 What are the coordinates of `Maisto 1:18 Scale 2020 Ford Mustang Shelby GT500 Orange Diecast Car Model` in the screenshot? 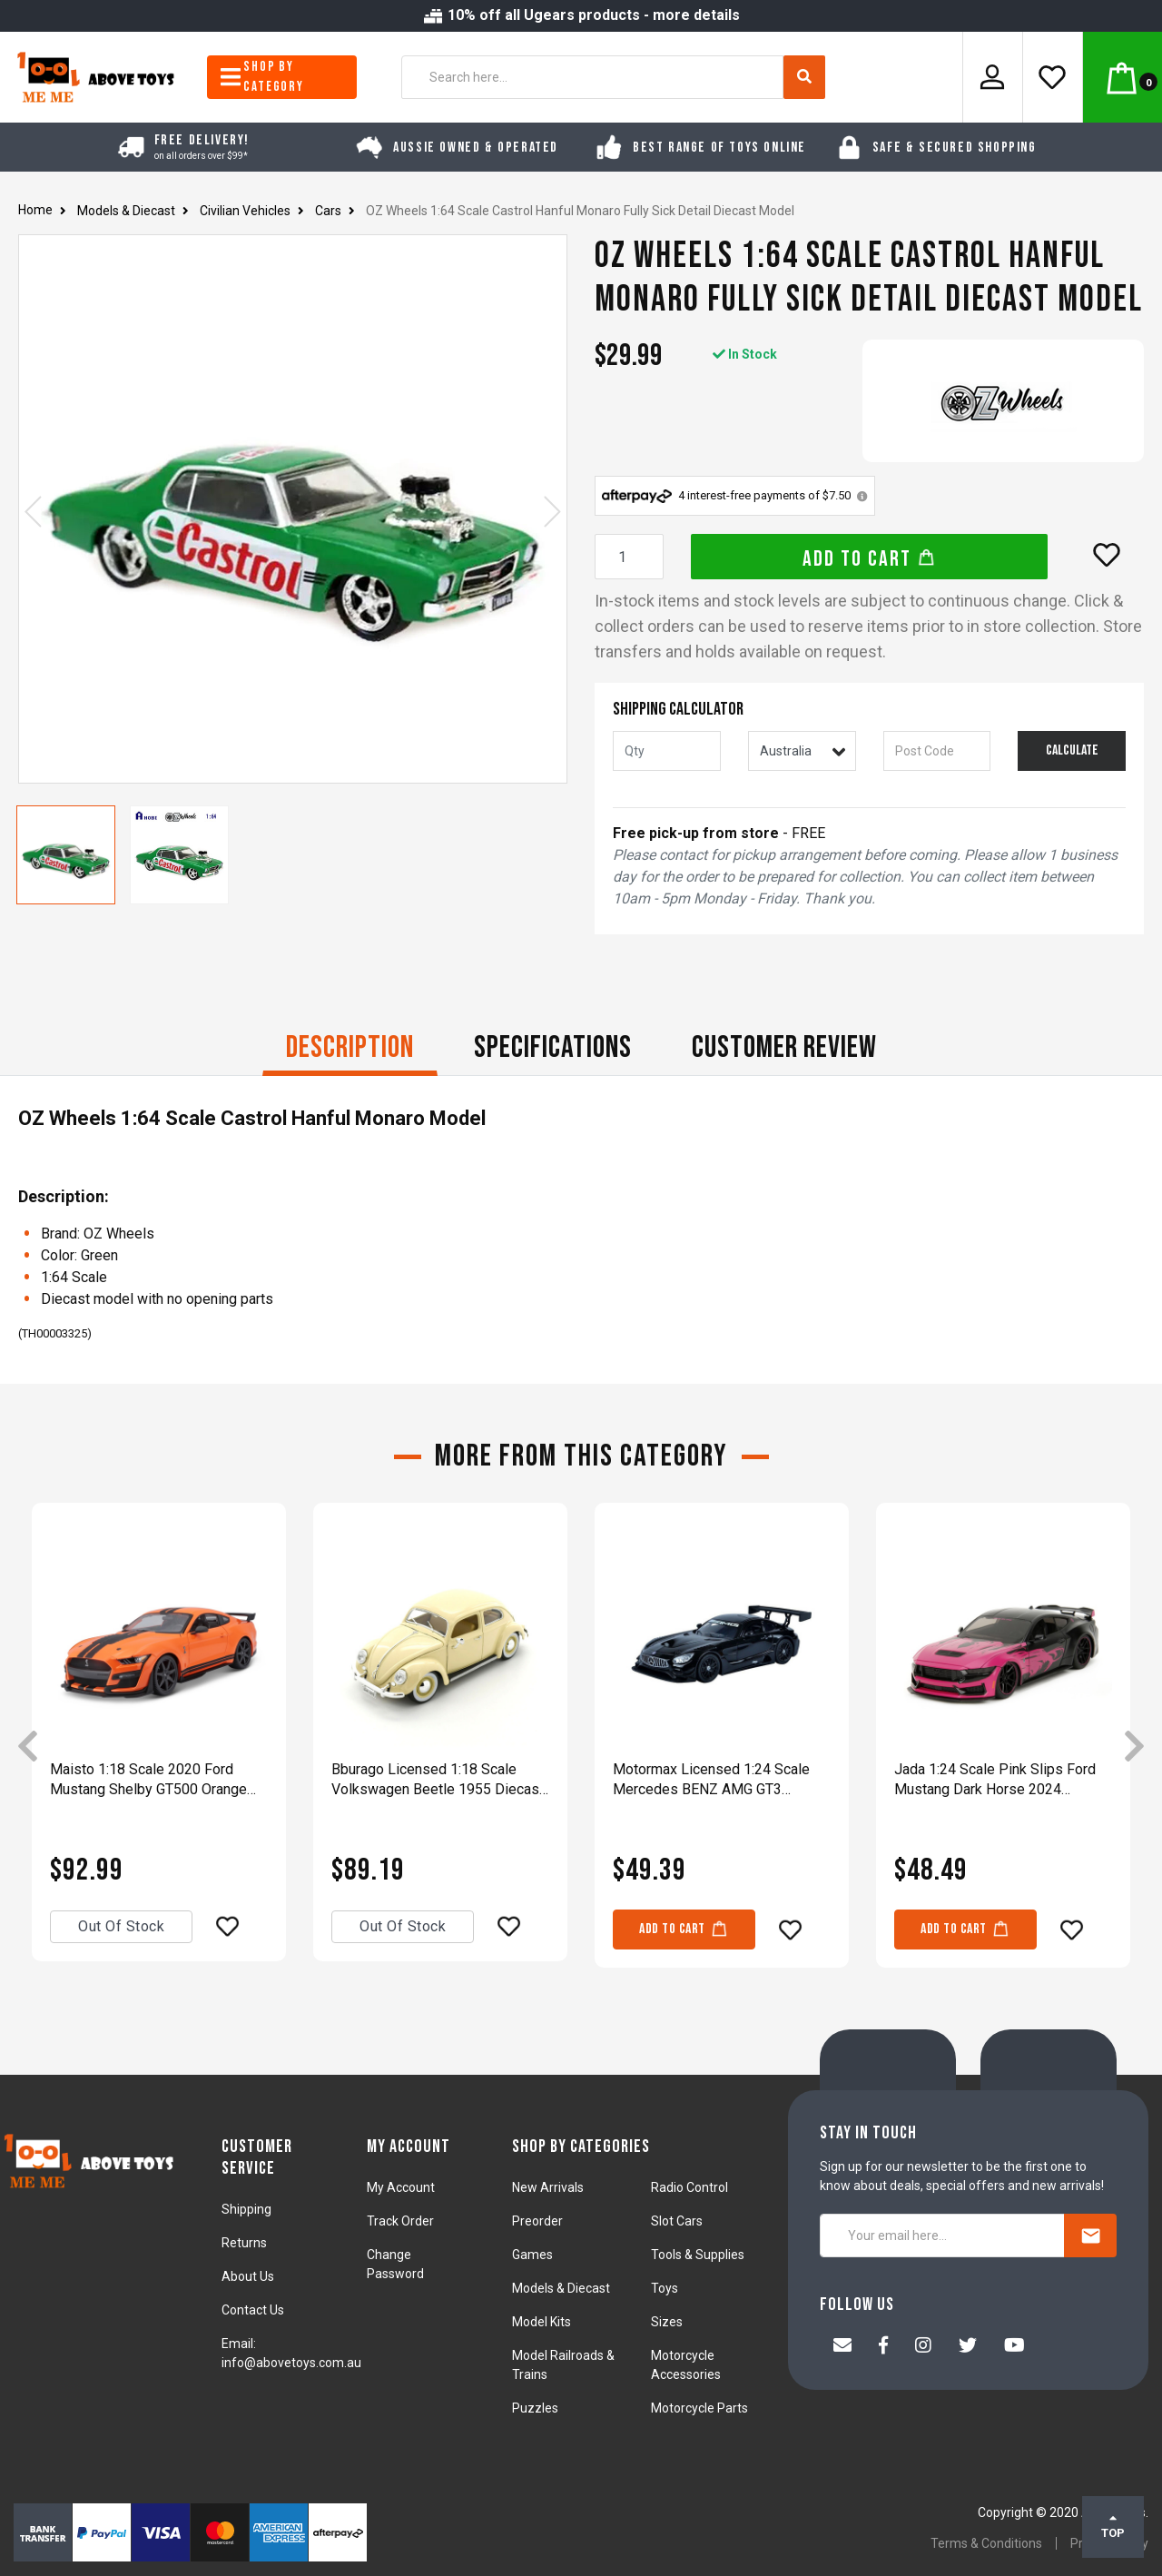 It's located at (148, 1780).